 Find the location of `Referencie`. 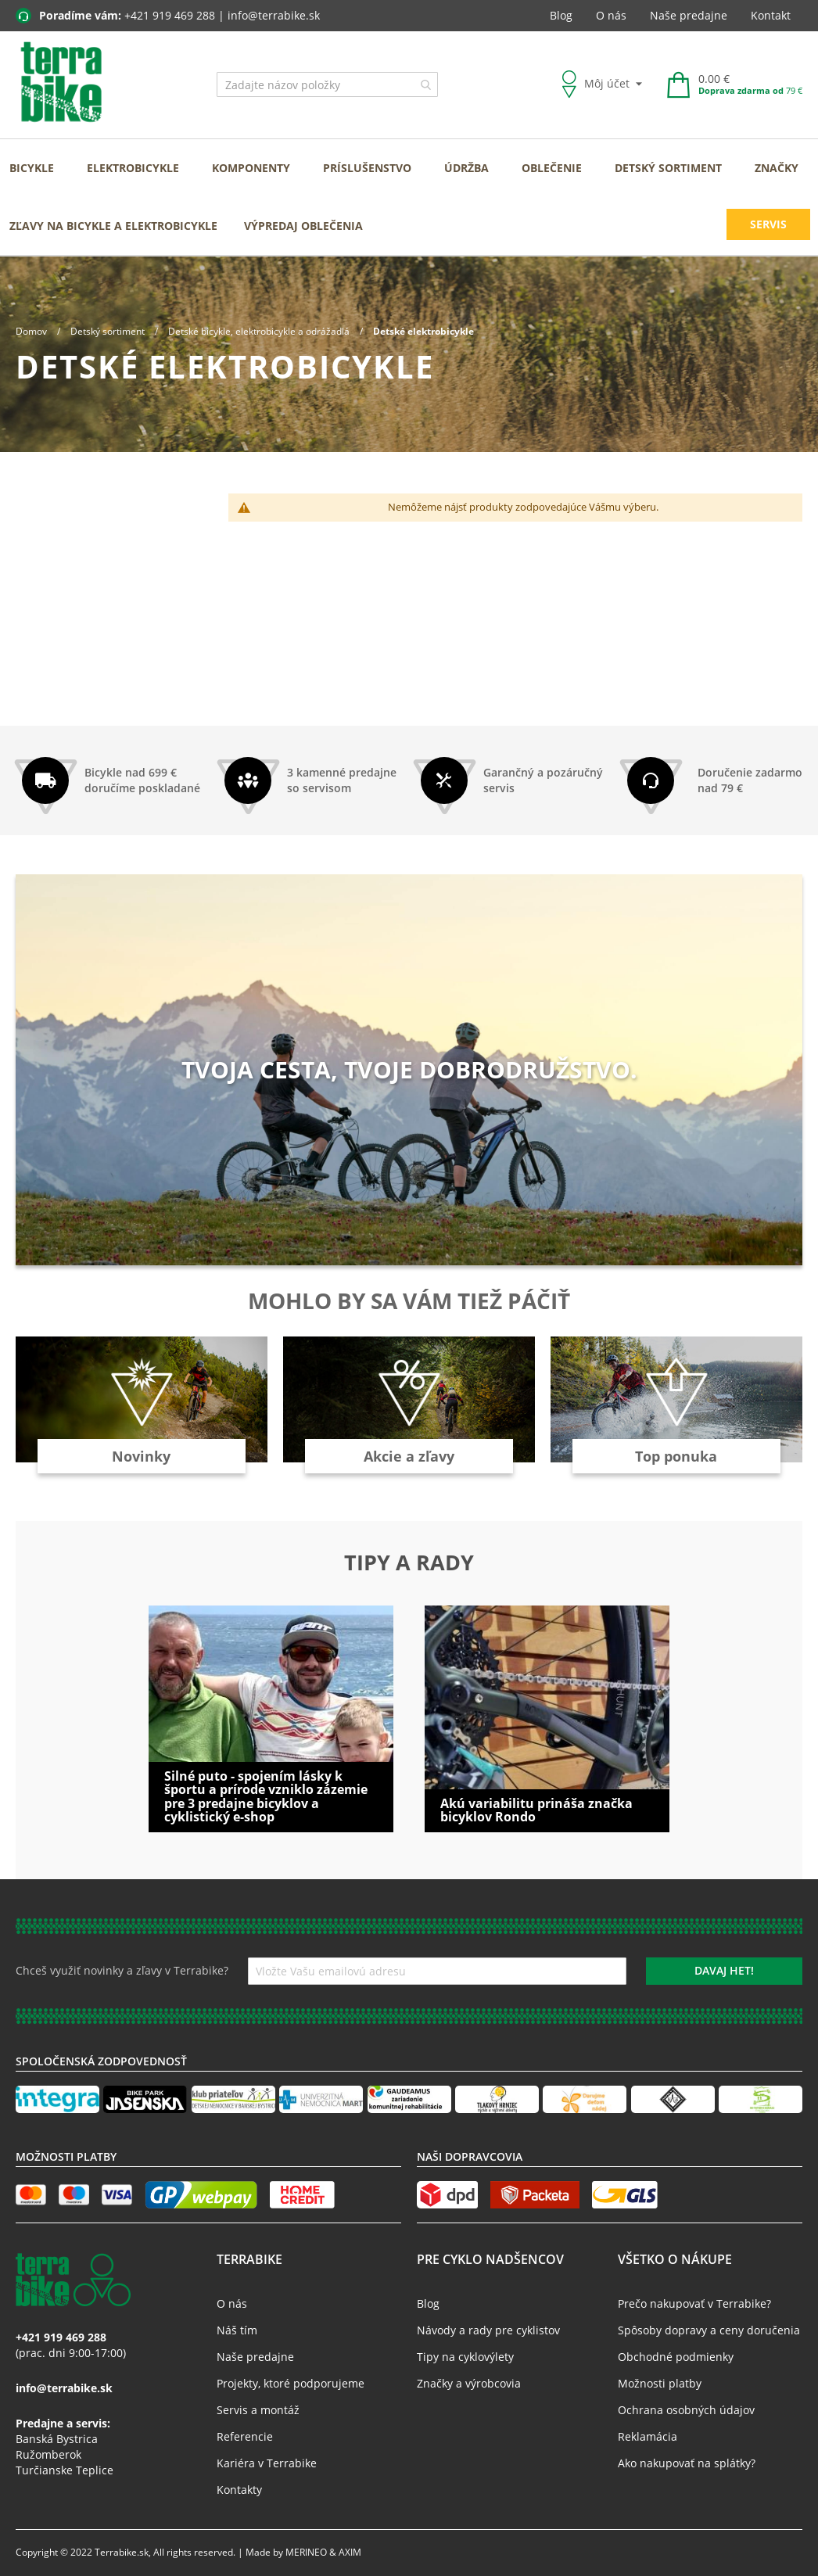

Referencie is located at coordinates (245, 2436).